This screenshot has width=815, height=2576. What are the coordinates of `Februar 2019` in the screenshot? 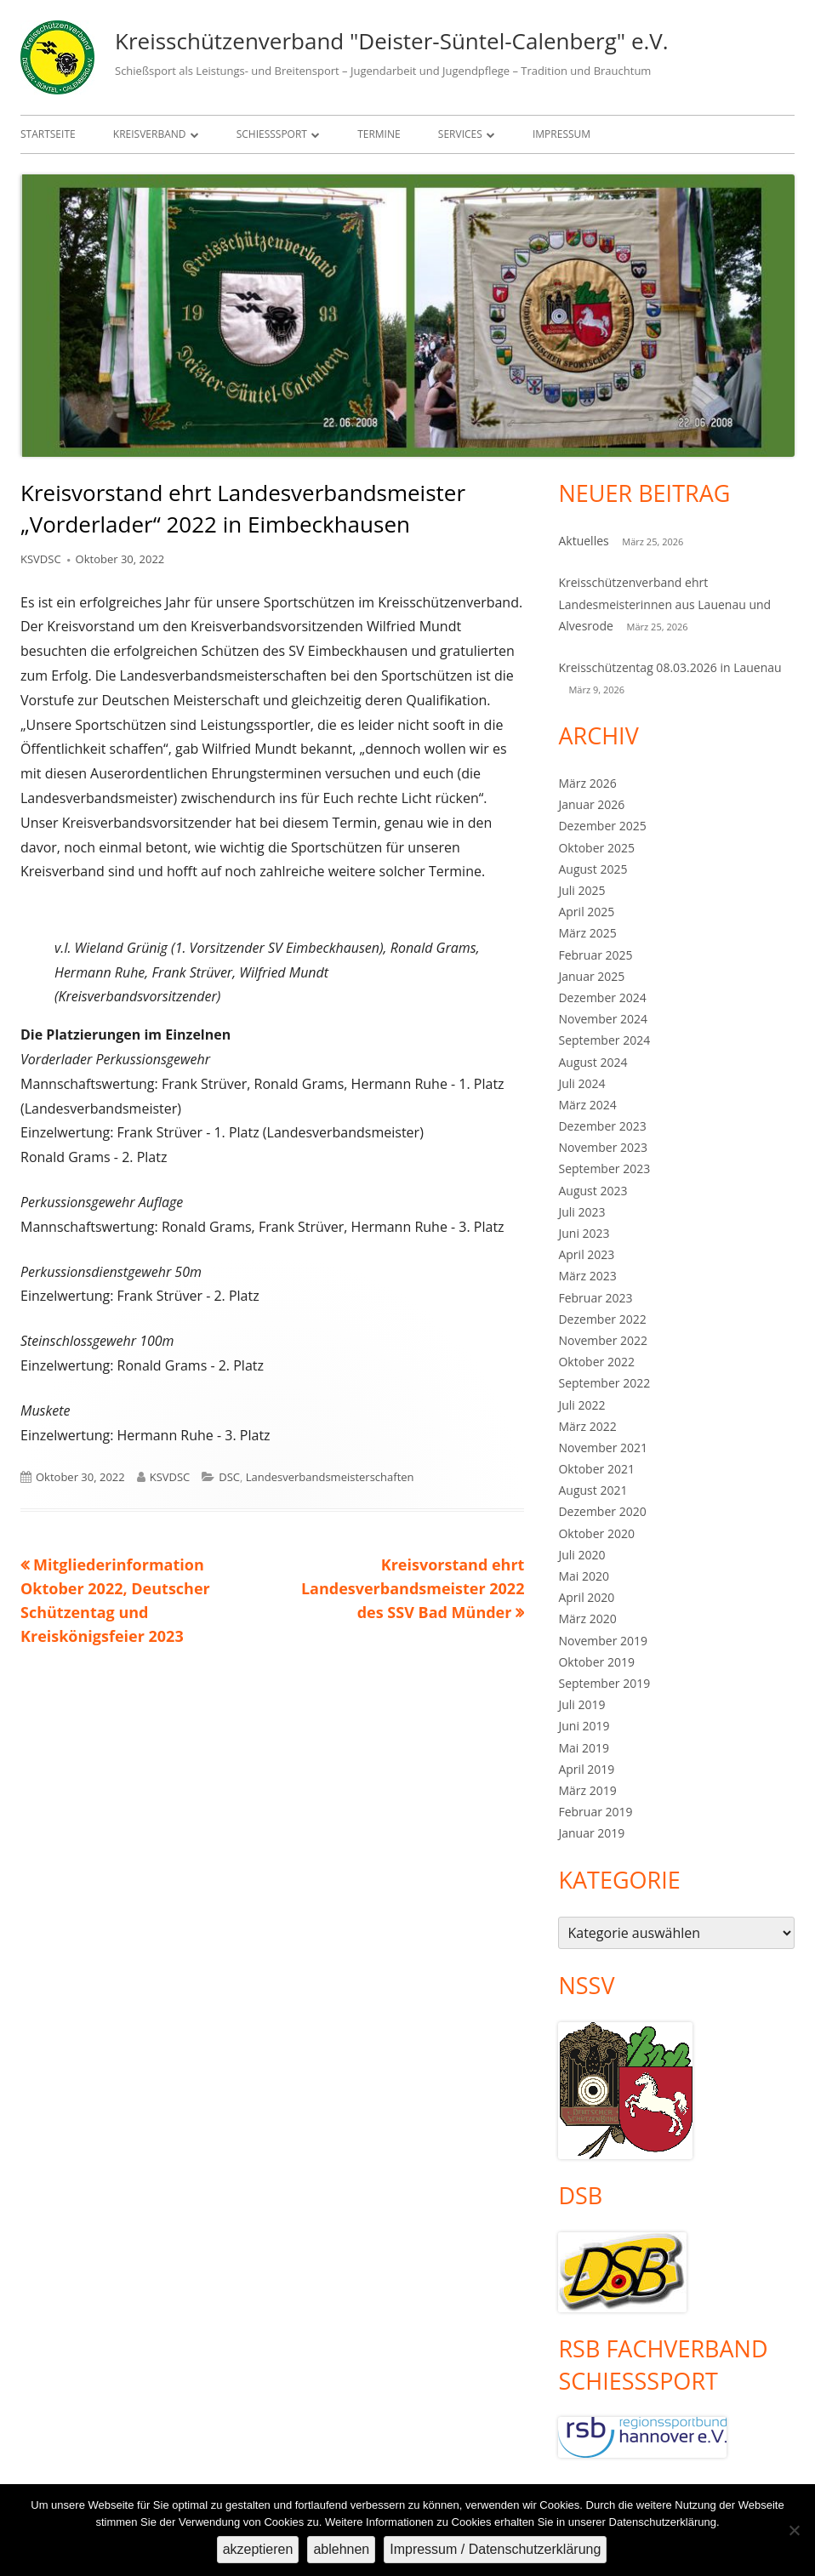 It's located at (595, 1812).